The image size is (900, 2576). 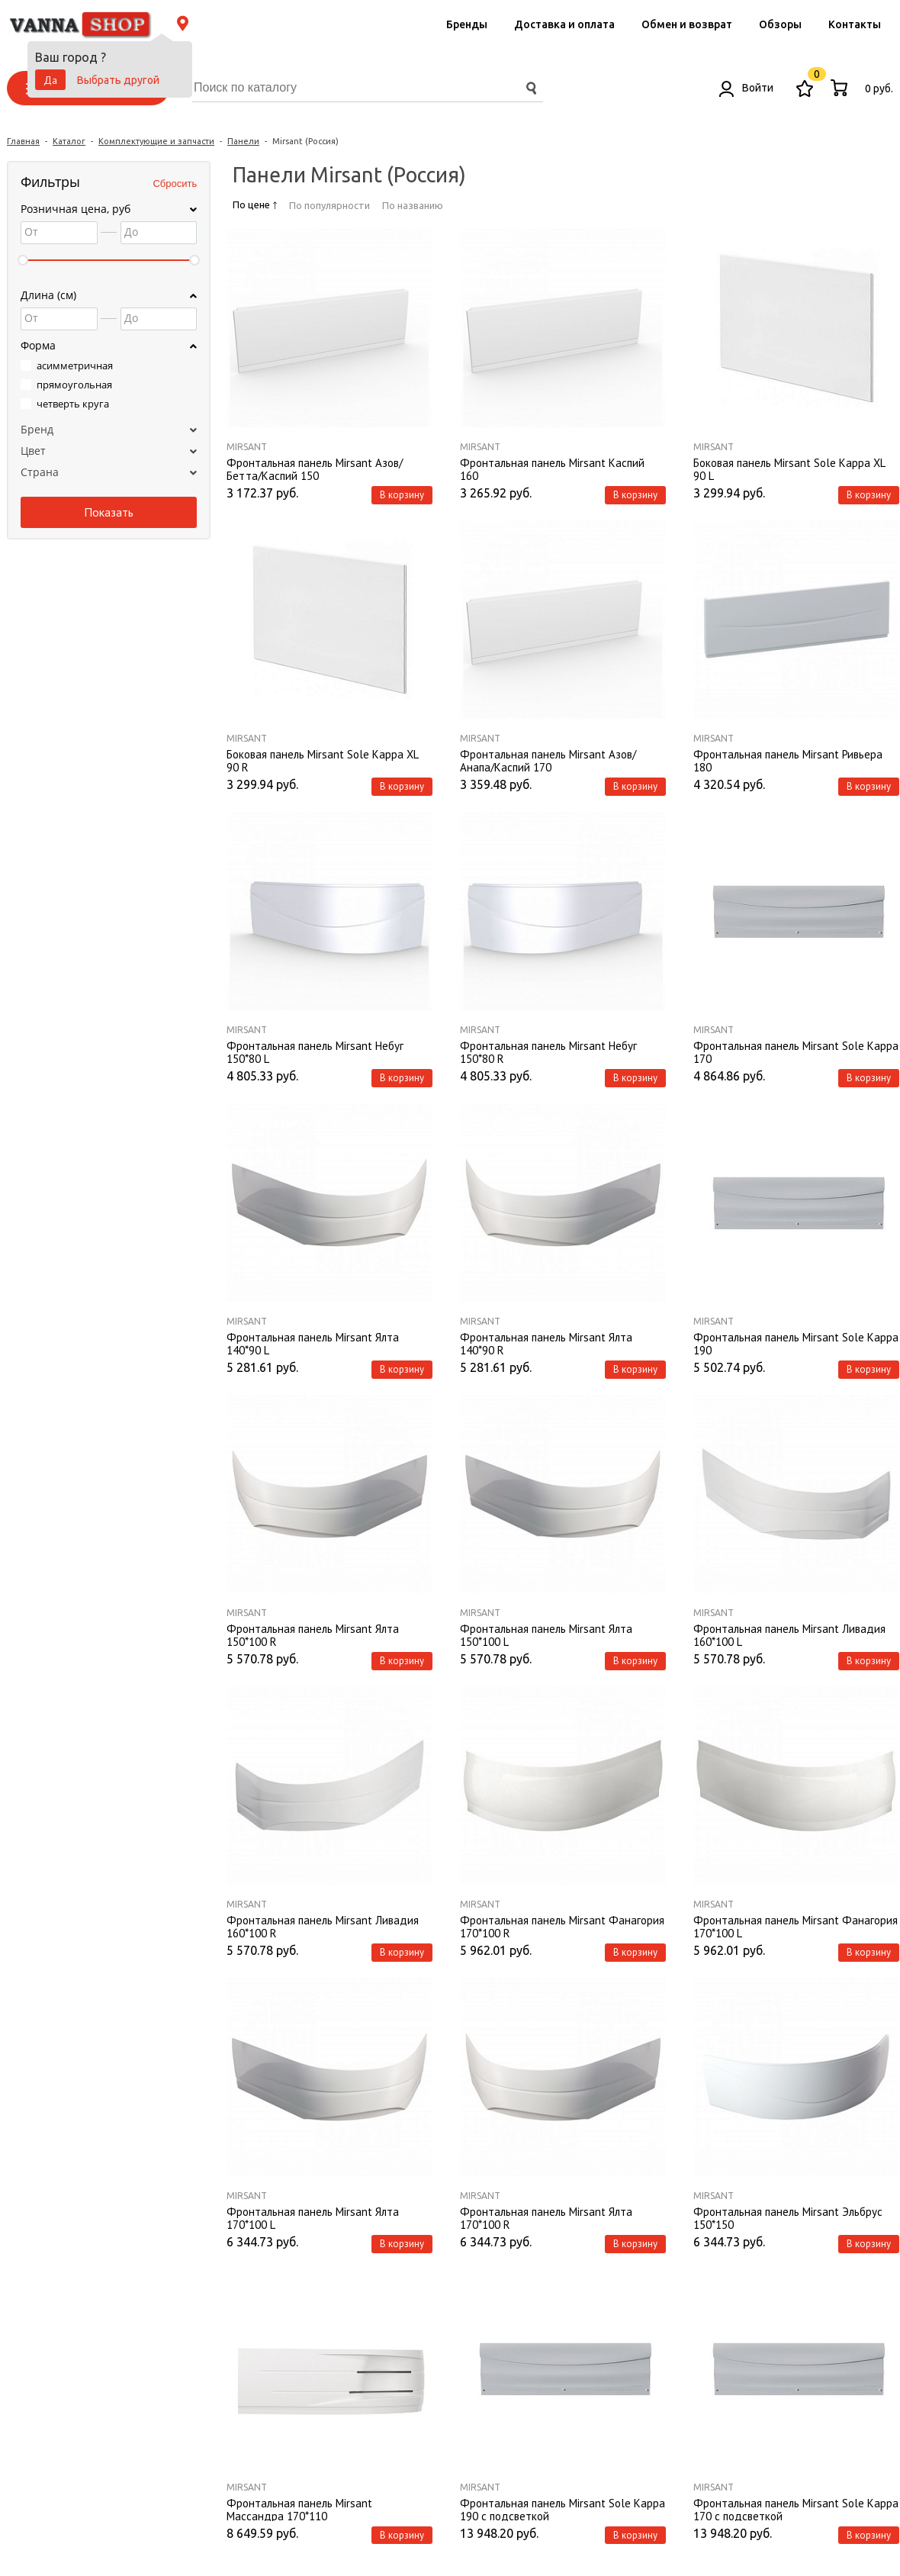 What do you see at coordinates (789, 1634) in the screenshot?
I see `Фронтальная панель Mirsant Ливадия 160*100 L` at bounding box center [789, 1634].